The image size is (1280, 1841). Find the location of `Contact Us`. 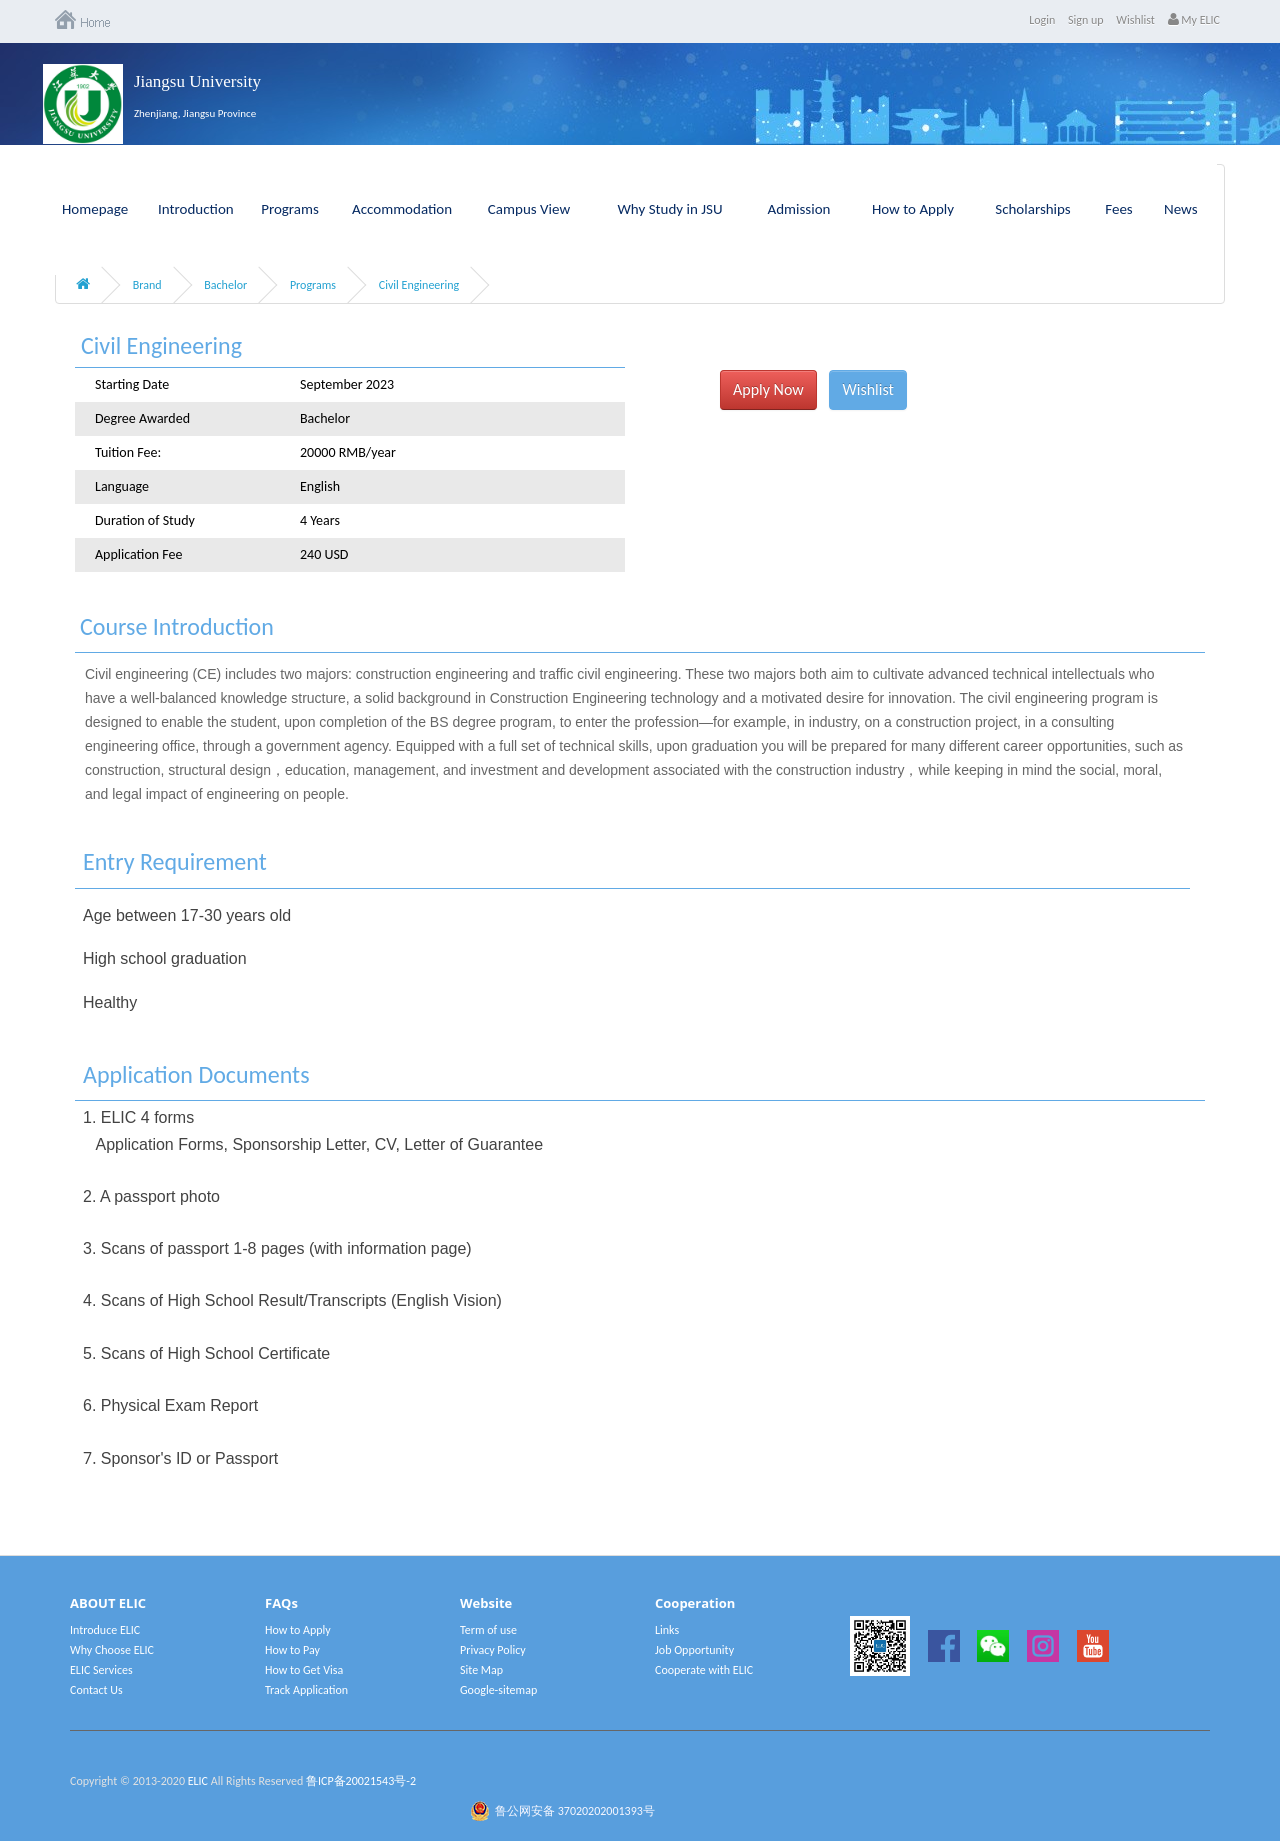

Contact Us is located at coordinates (96, 1690).